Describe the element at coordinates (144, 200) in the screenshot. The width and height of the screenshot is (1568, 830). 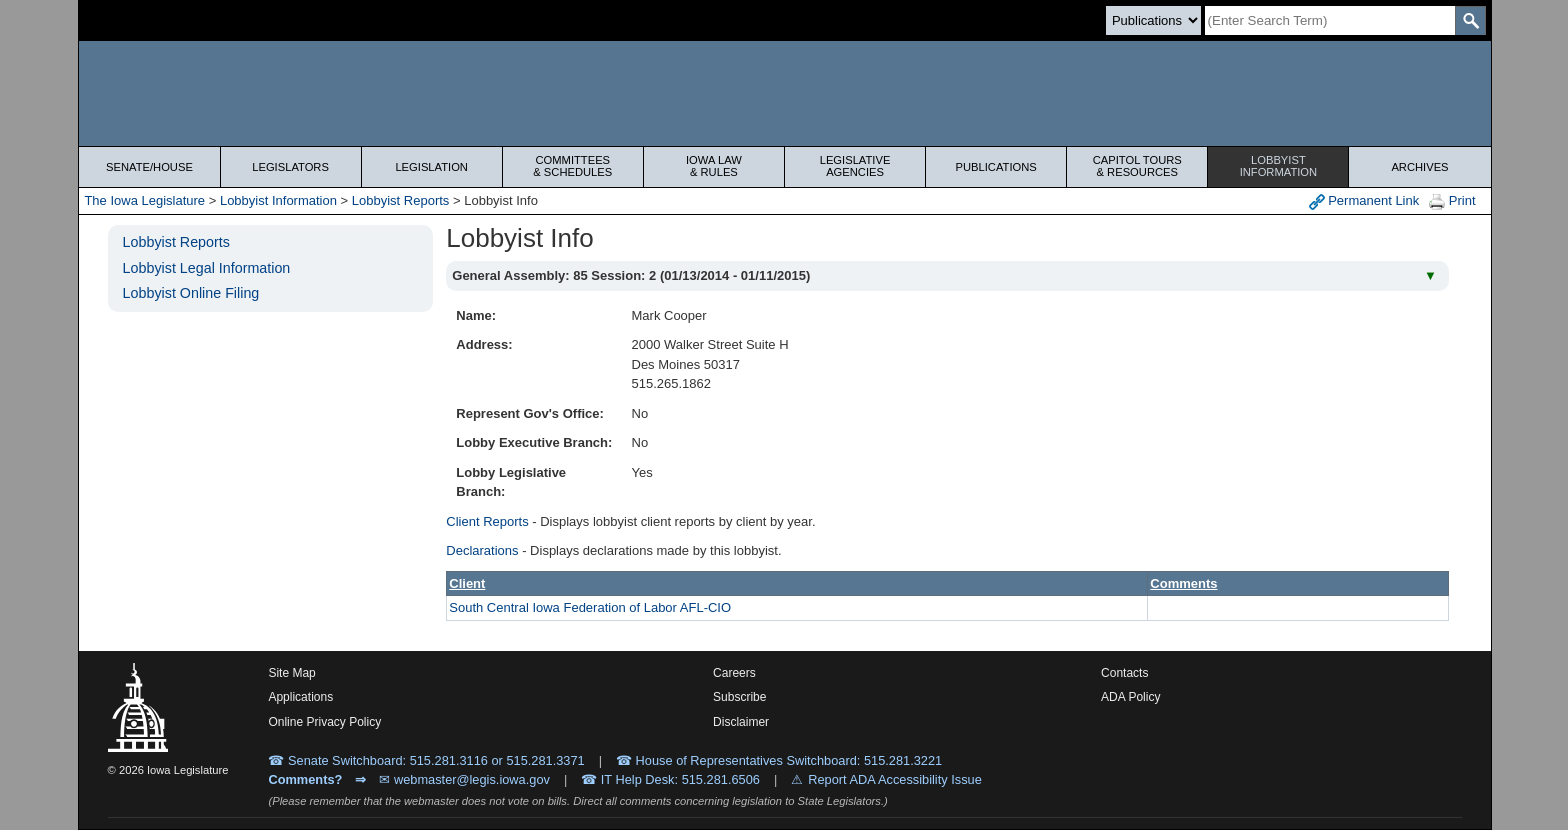
I see `The Iowa Legislature` at that location.